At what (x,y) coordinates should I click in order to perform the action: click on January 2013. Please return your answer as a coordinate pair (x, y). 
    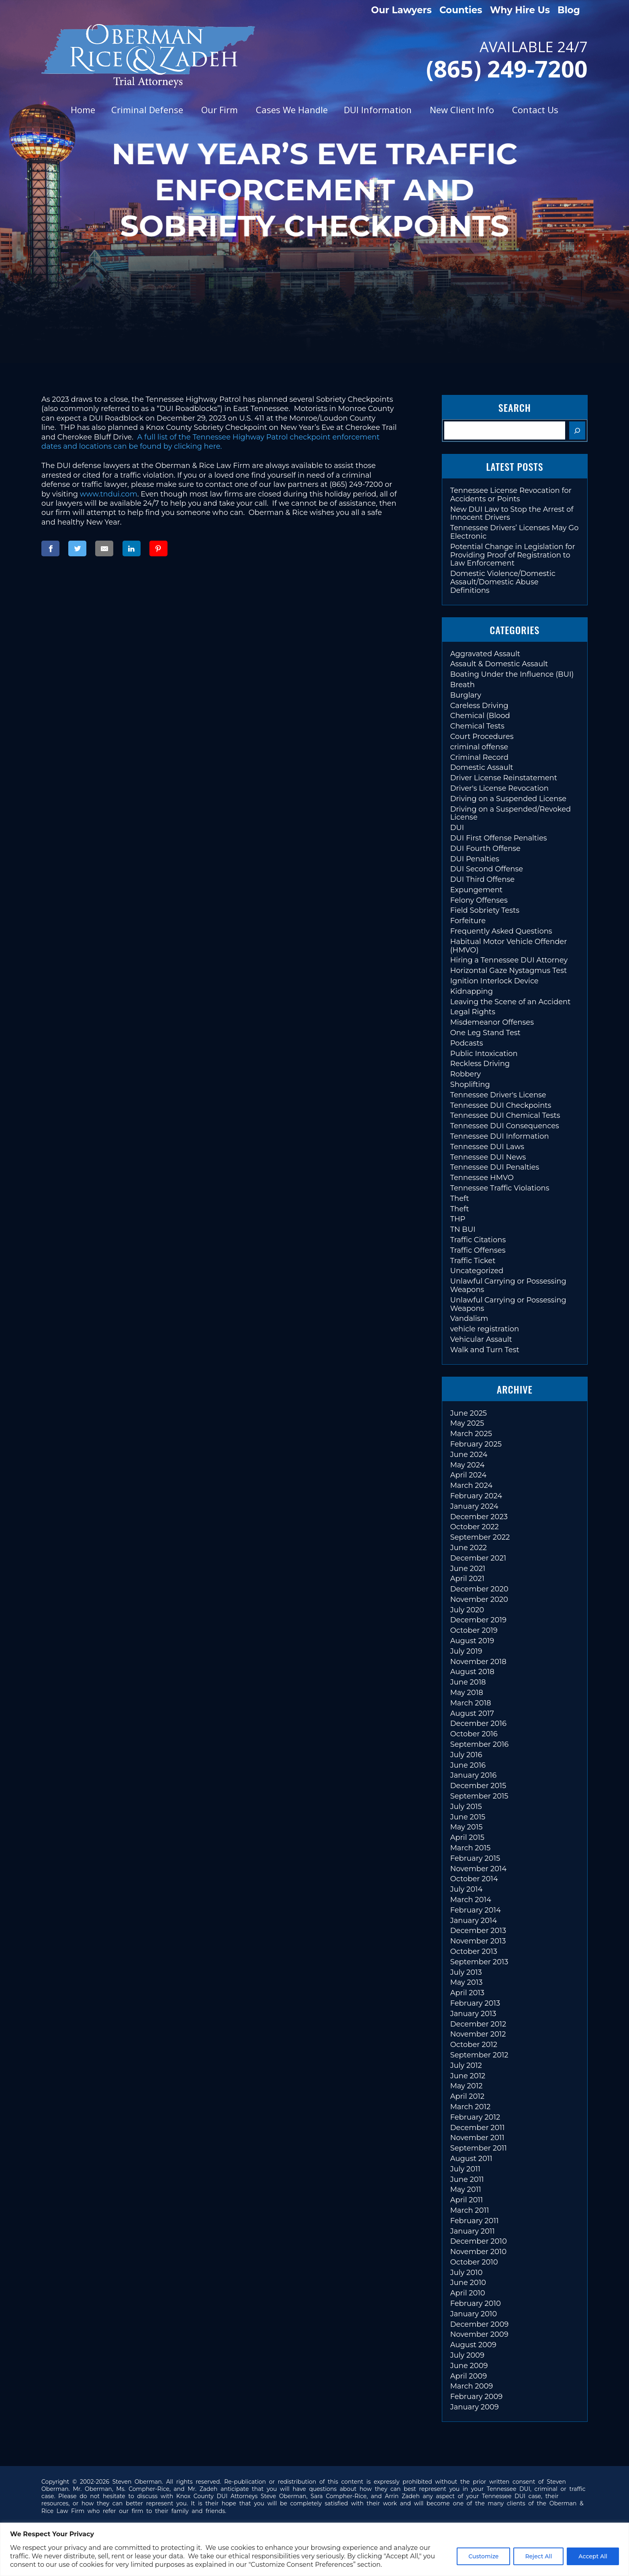
    Looking at the image, I should click on (473, 2013).